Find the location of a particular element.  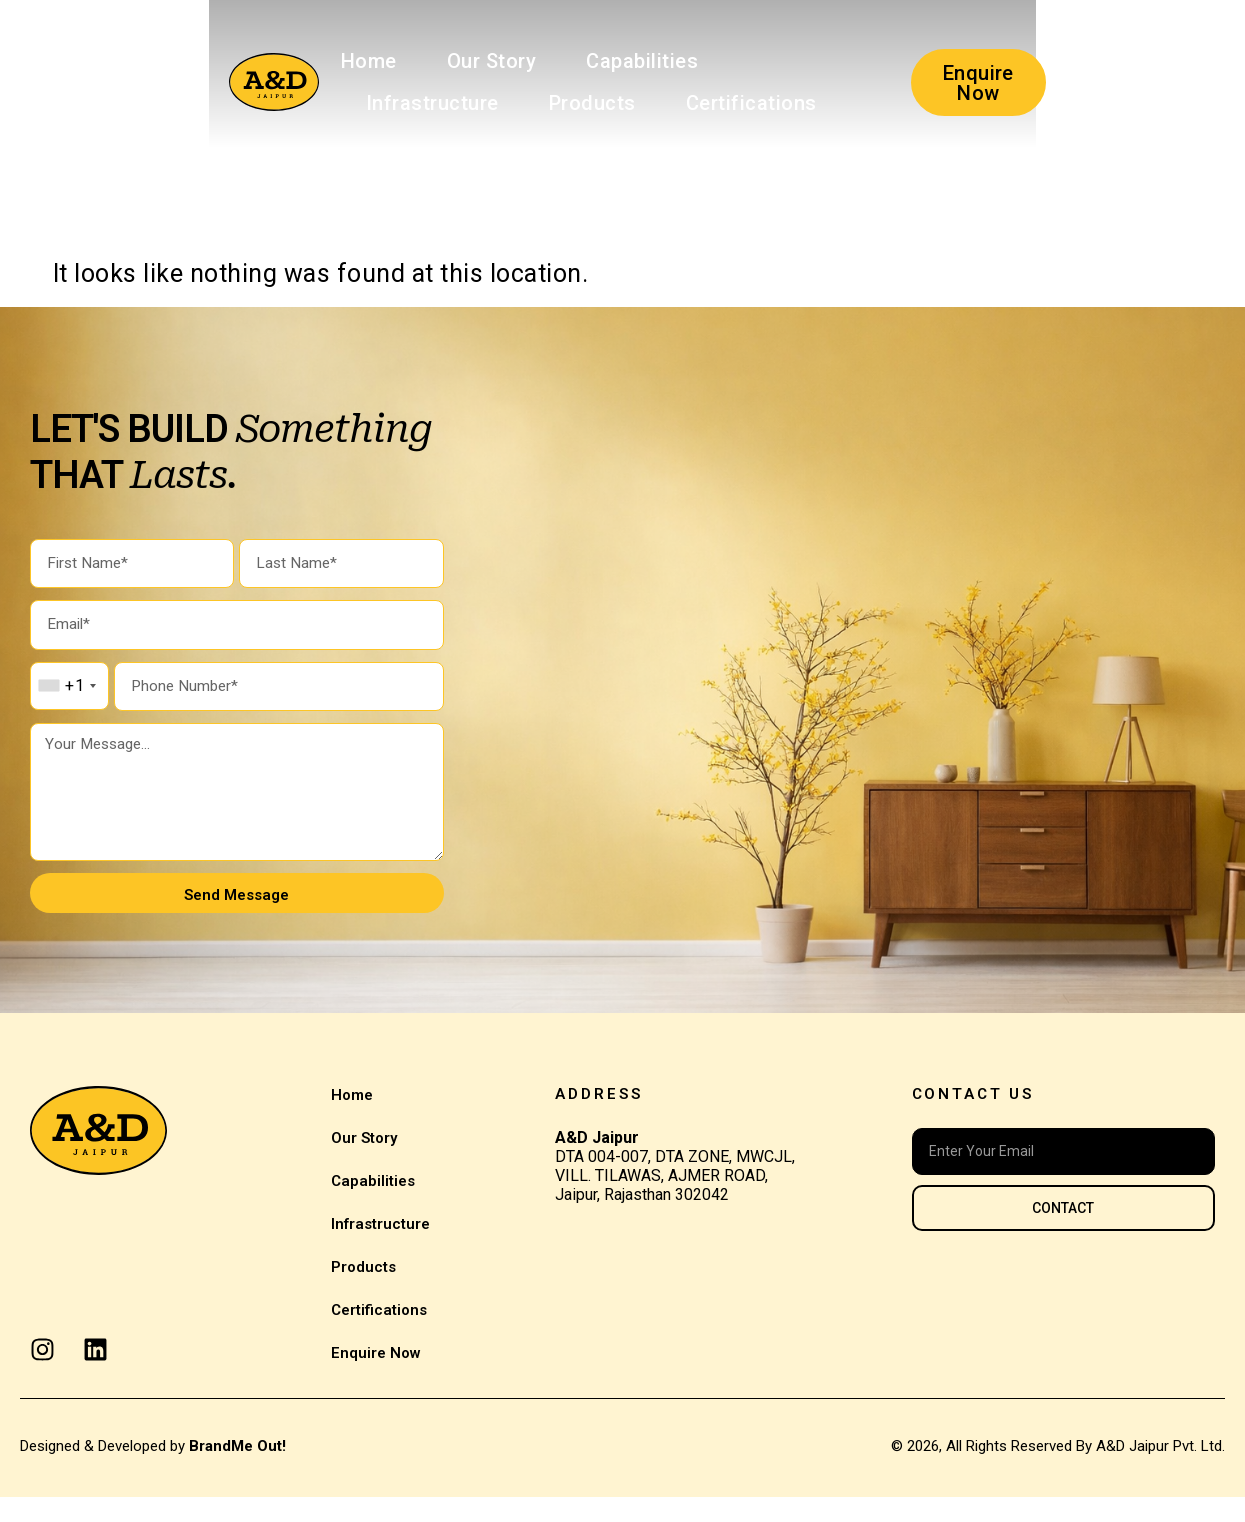

[combobox] is located at coordinates (66, 695).